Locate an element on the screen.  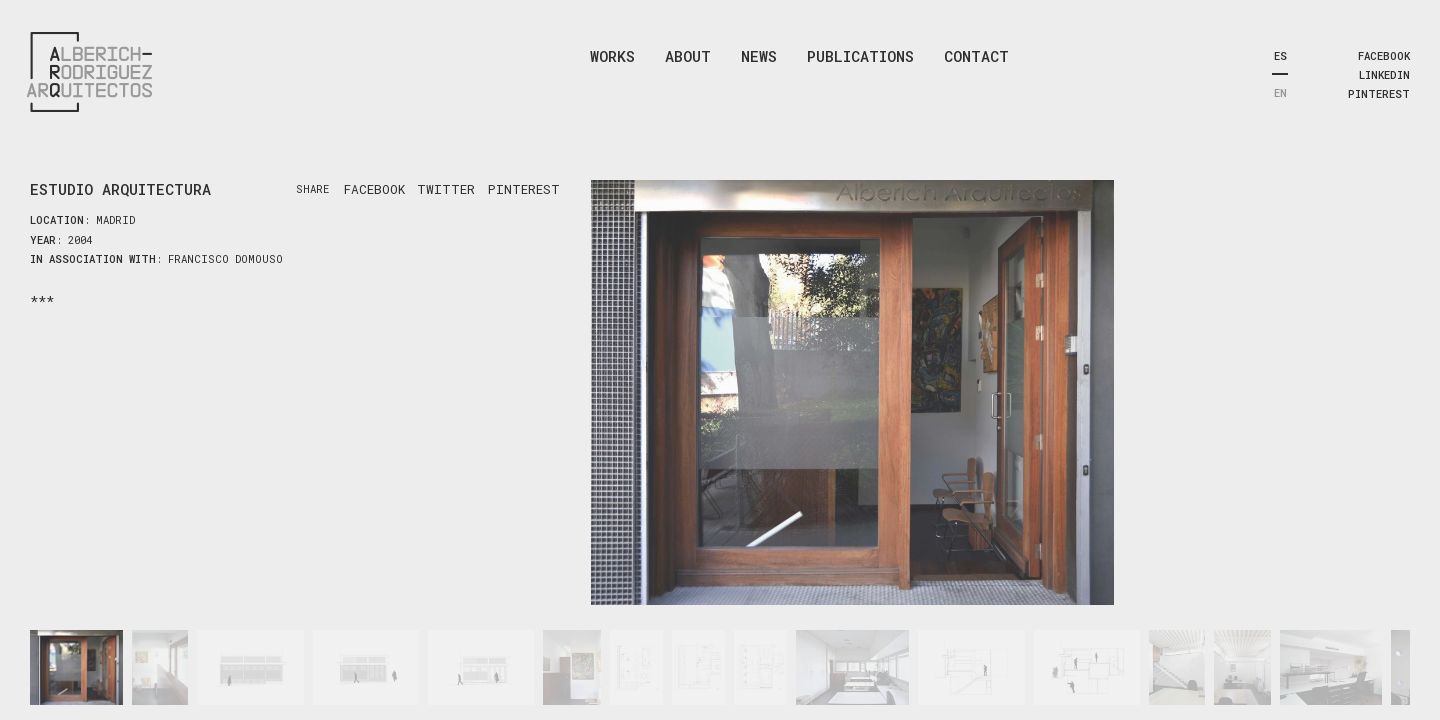
About is located at coordinates (688, 56).